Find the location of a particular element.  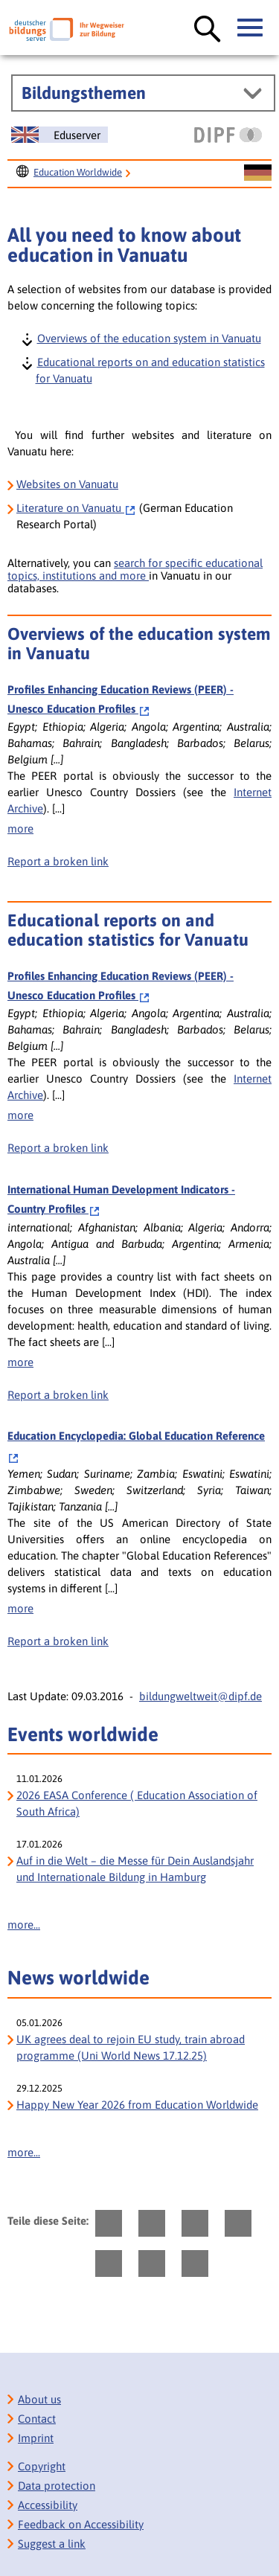

About us is located at coordinates (39, 2399).